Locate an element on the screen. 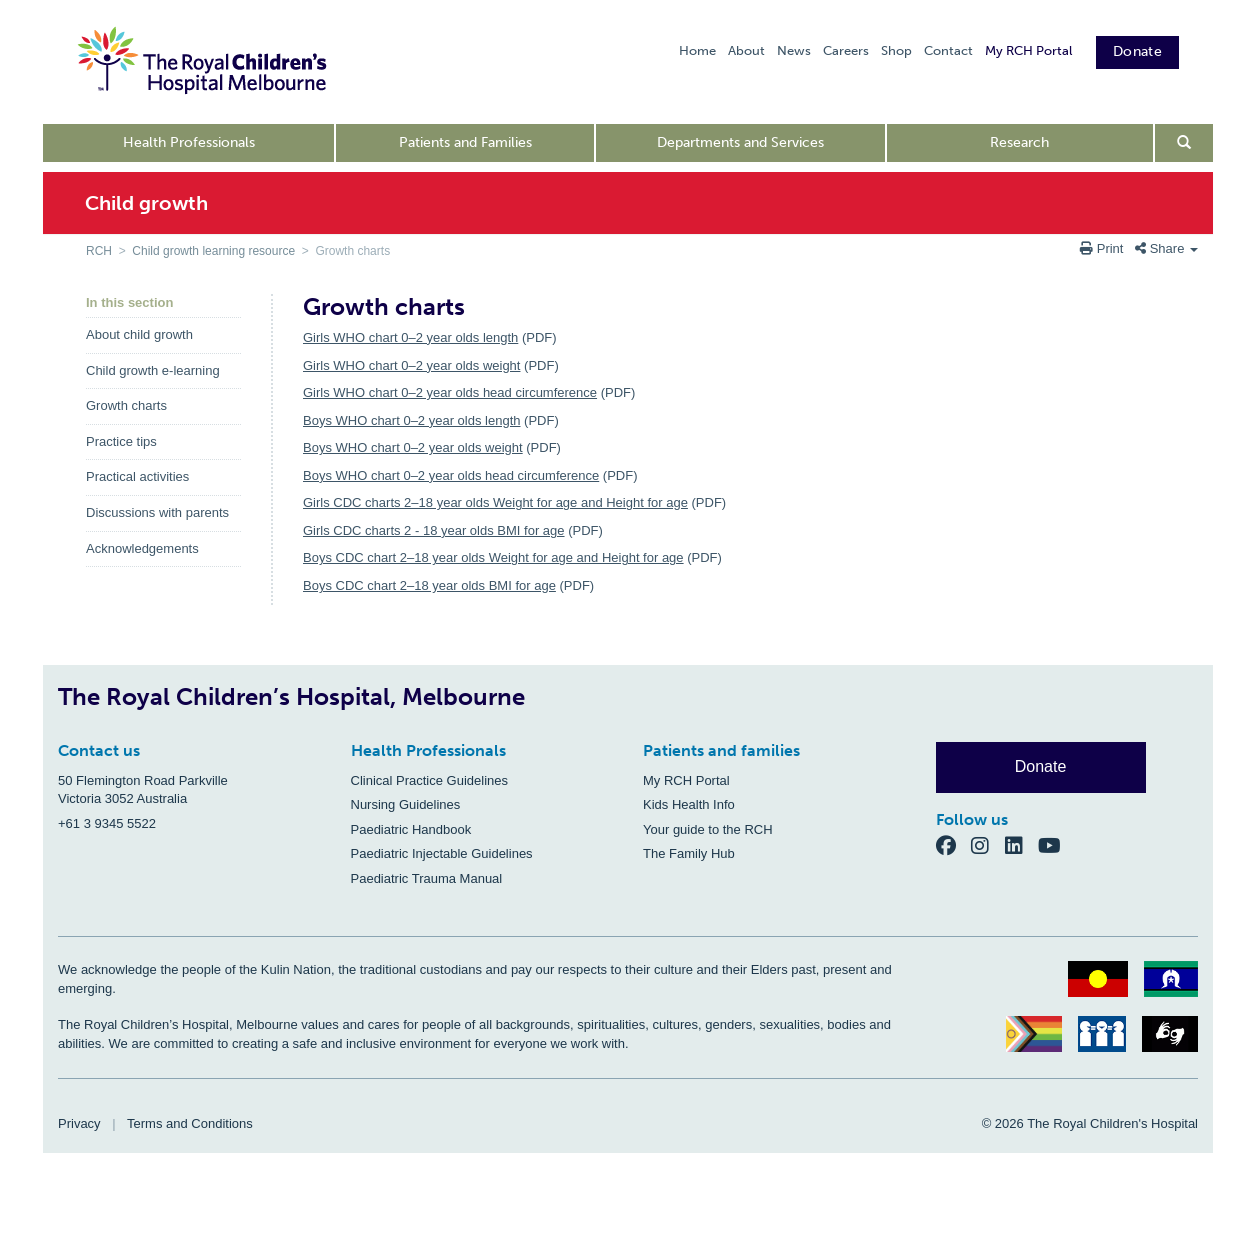 The width and height of the screenshot is (1256, 1245). Girls WHO chart 0–2 year olds weight is located at coordinates (411, 365).